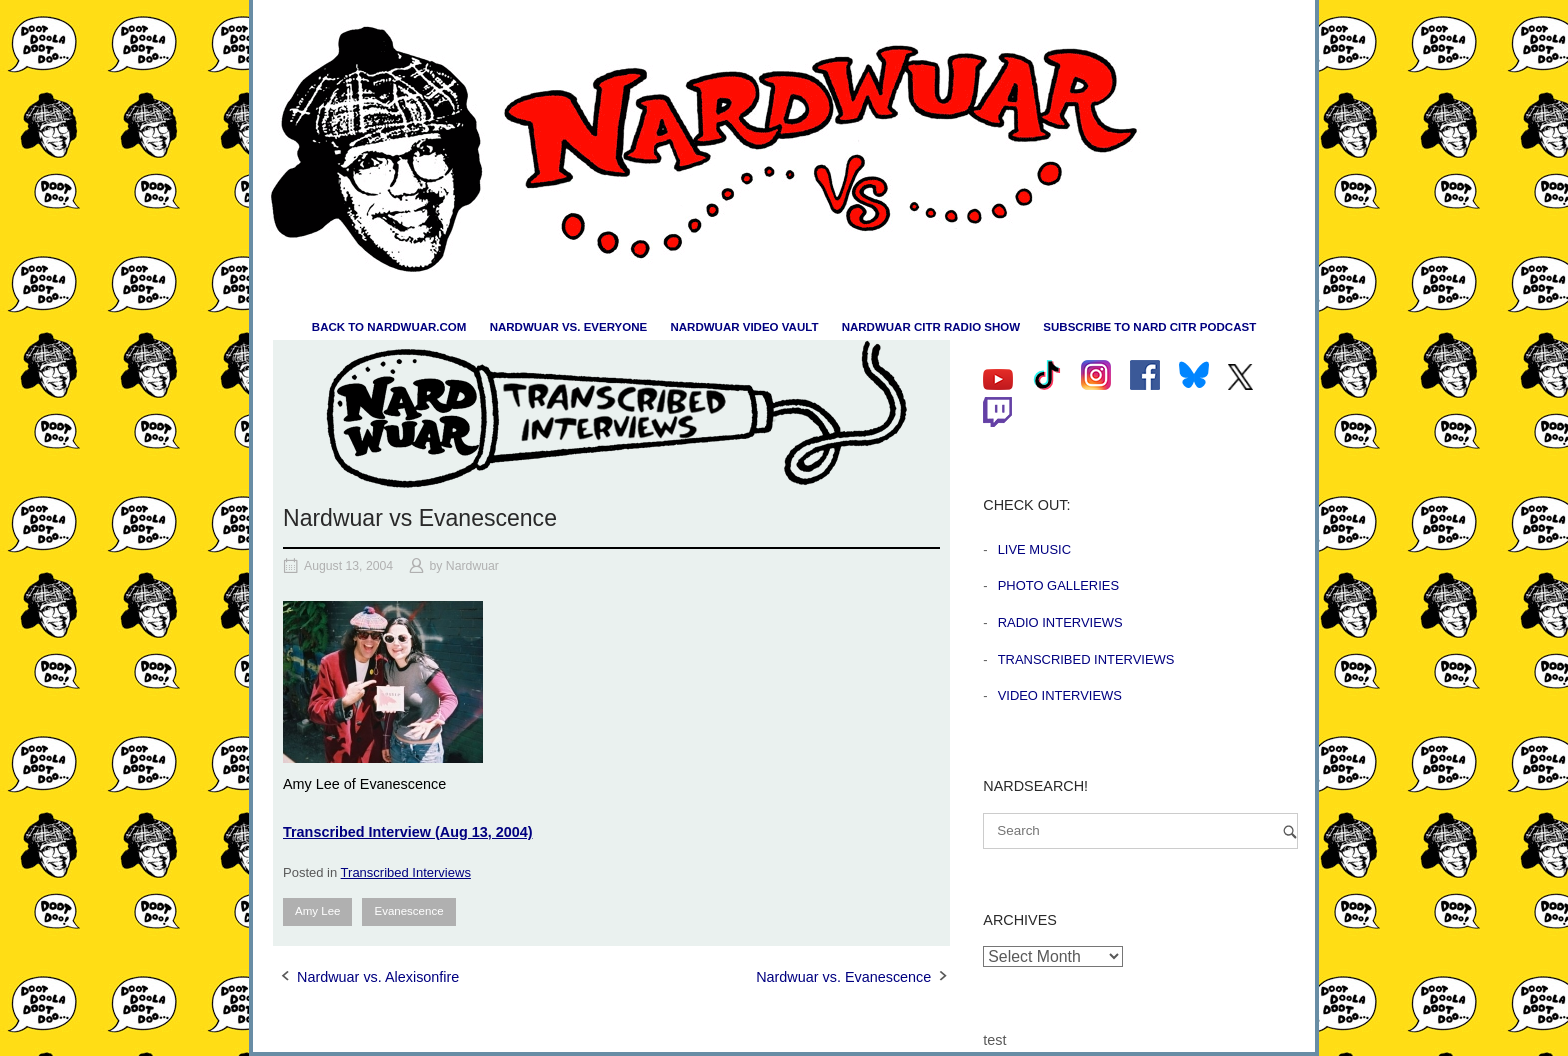  I want to click on Nardwuar vs. Everyone, so click(569, 327).